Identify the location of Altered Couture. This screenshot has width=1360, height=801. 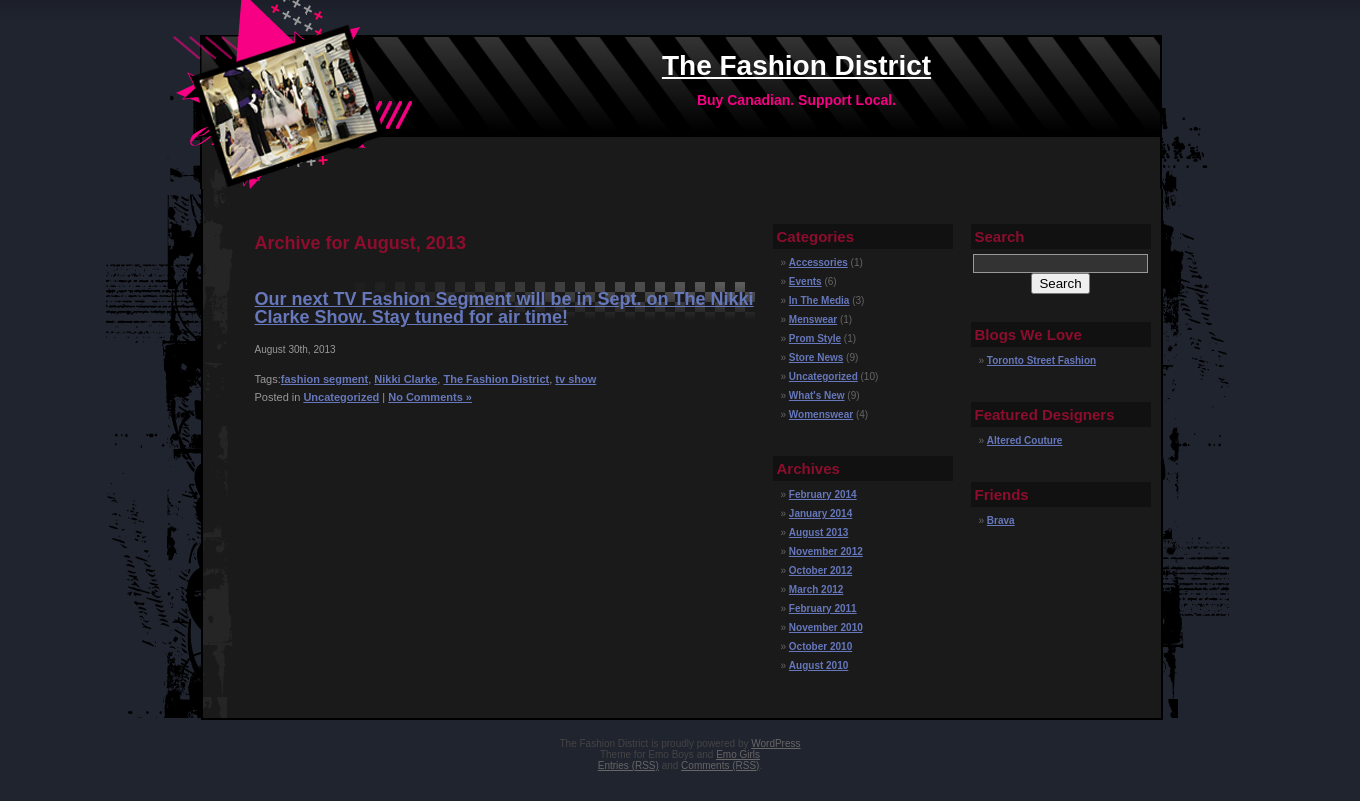
(1025, 440).